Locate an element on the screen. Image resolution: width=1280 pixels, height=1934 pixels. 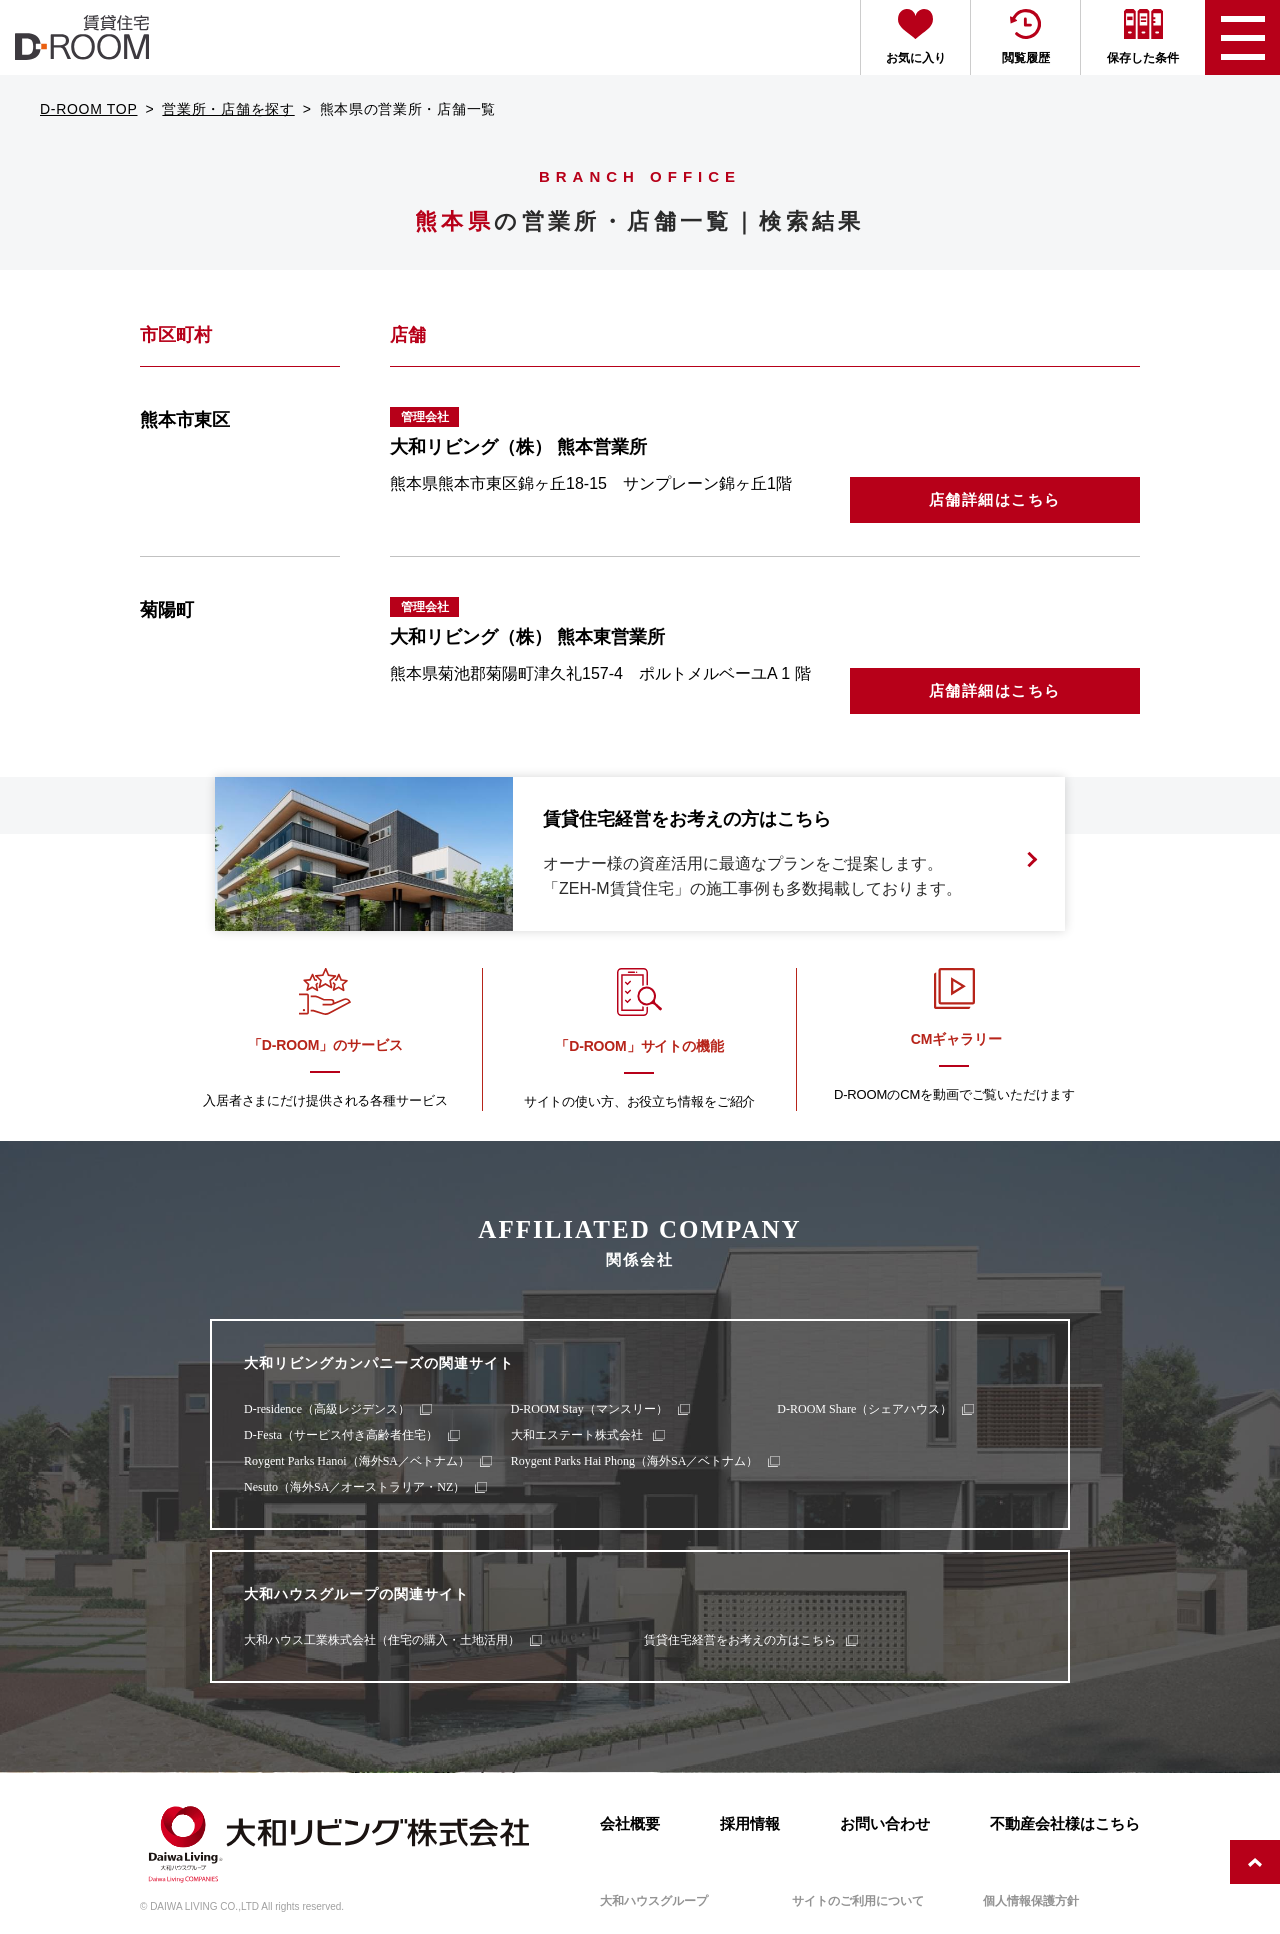
個人情報保護方針 is located at coordinates (1031, 1901).